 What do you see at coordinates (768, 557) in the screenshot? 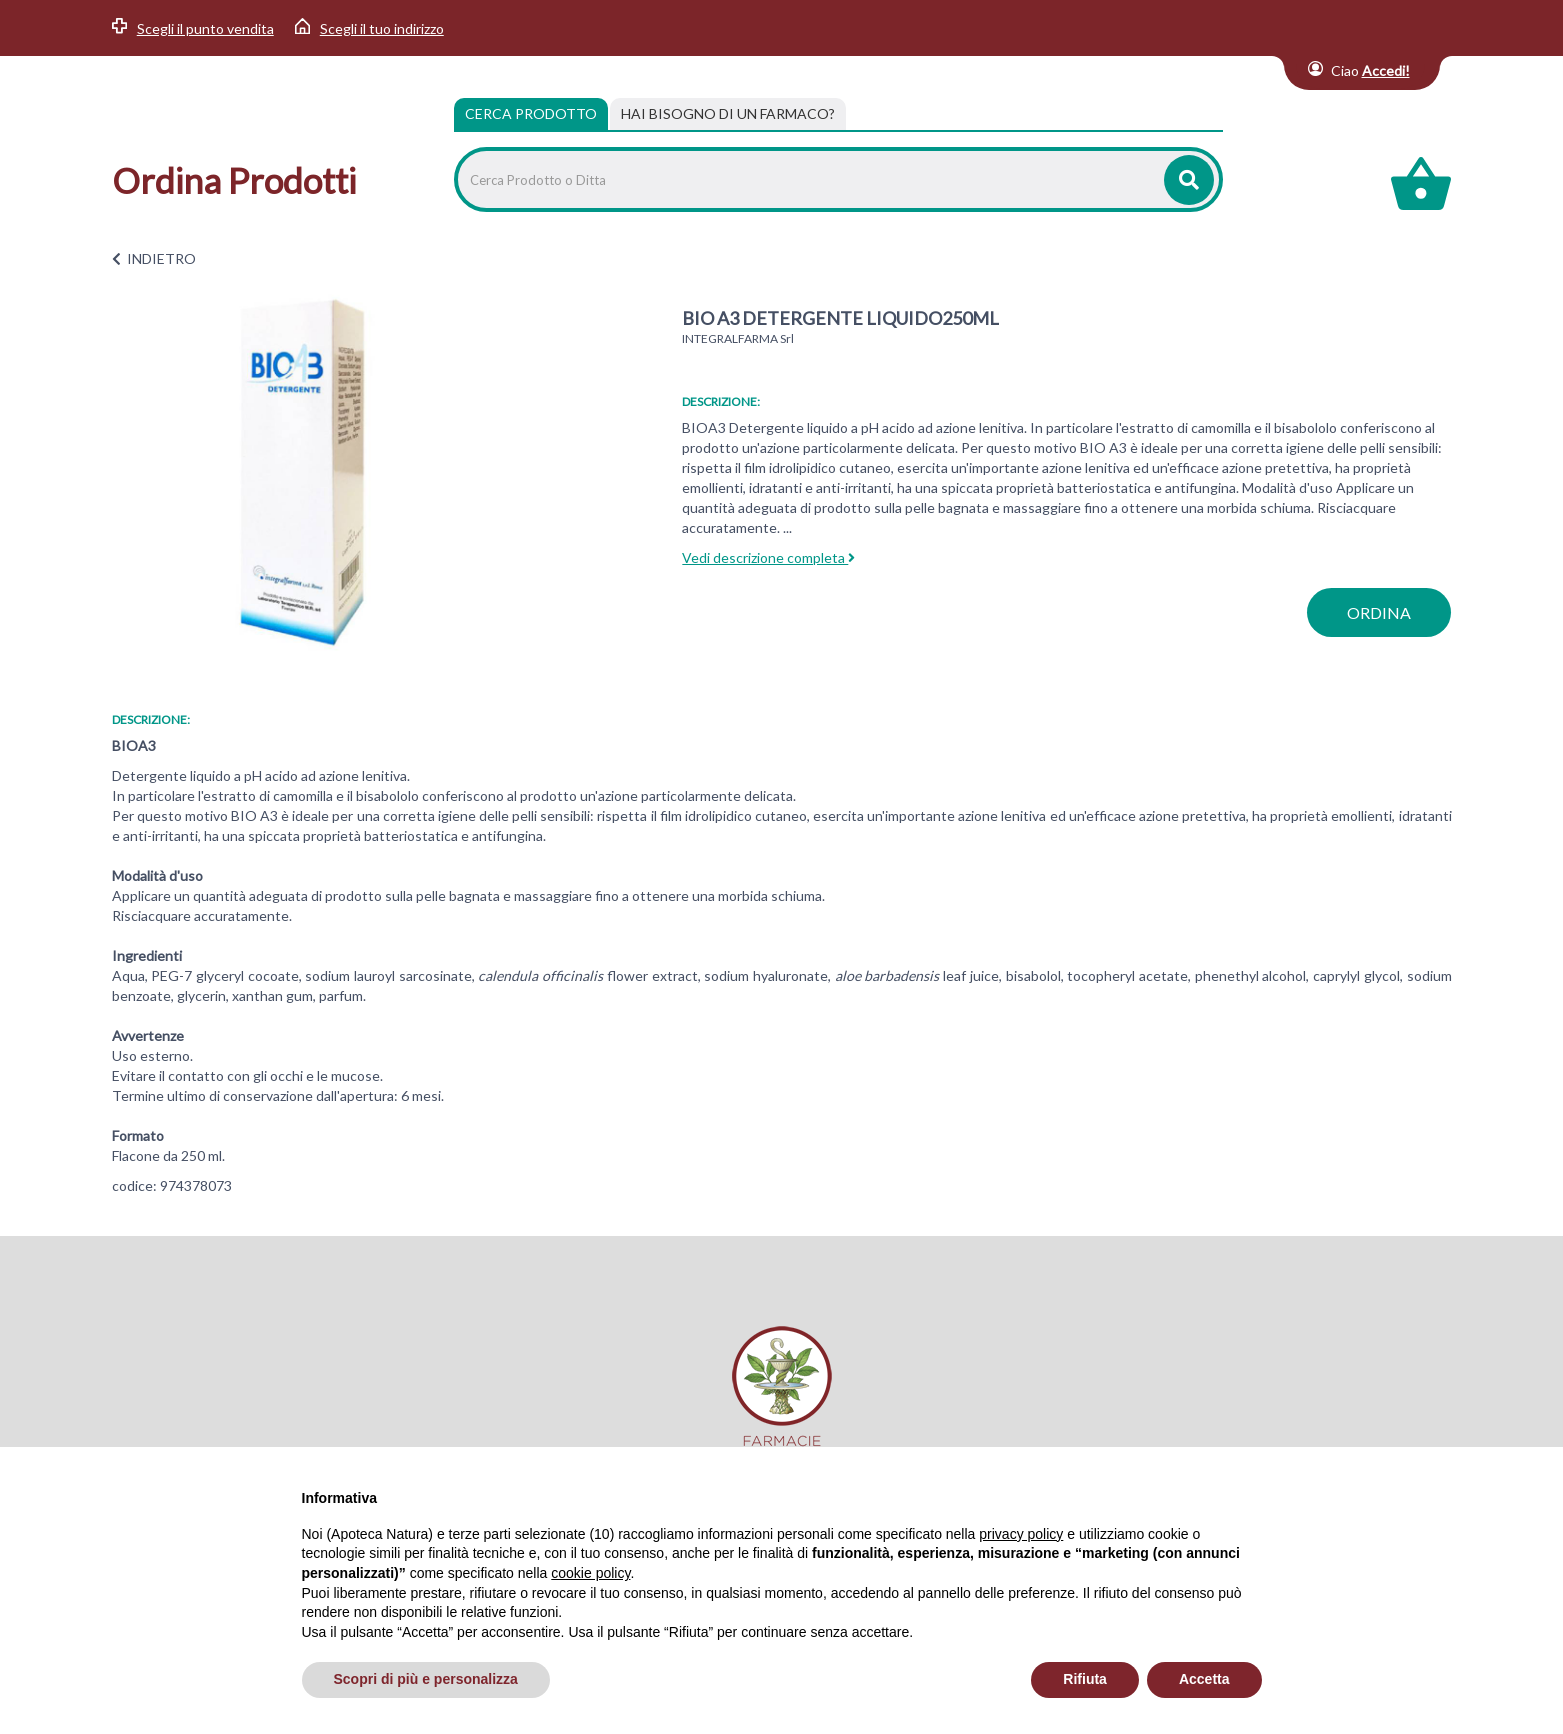
I see `Vedi descrizione completa` at bounding box center [768, 557].